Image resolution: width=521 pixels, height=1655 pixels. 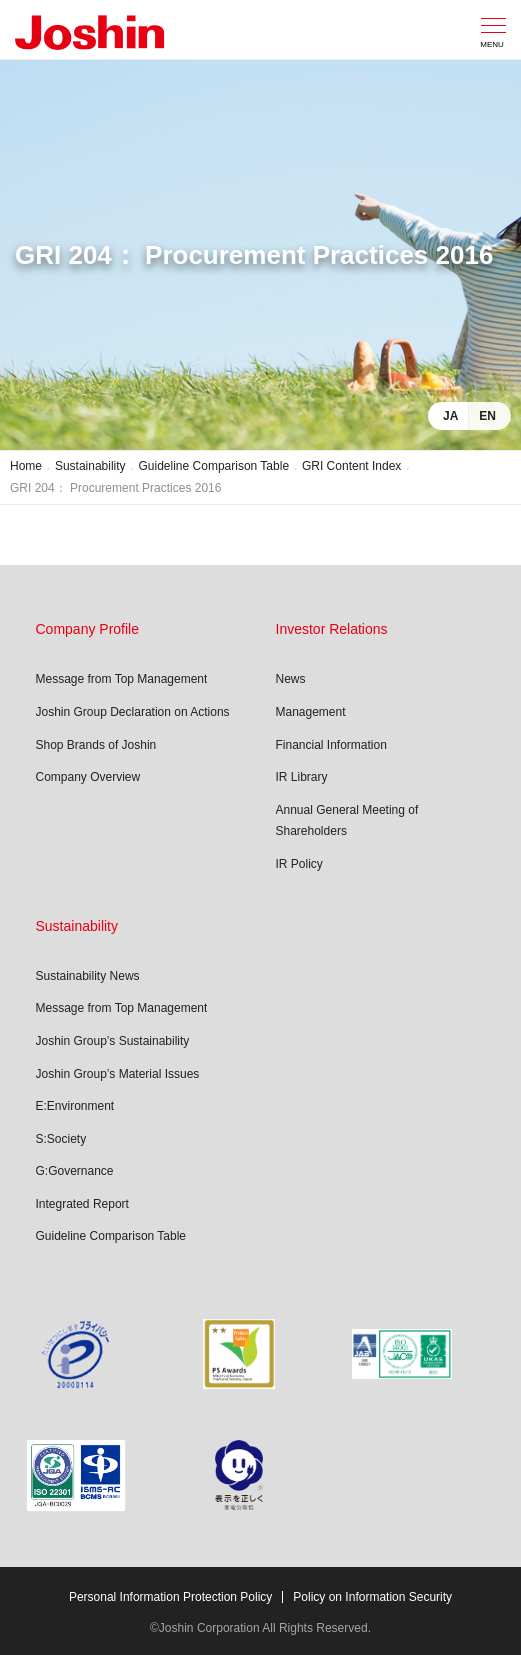 What do you see at coordinates (26, 466) in the screenshot?
I see `Home` at bounding box center [26, 466].